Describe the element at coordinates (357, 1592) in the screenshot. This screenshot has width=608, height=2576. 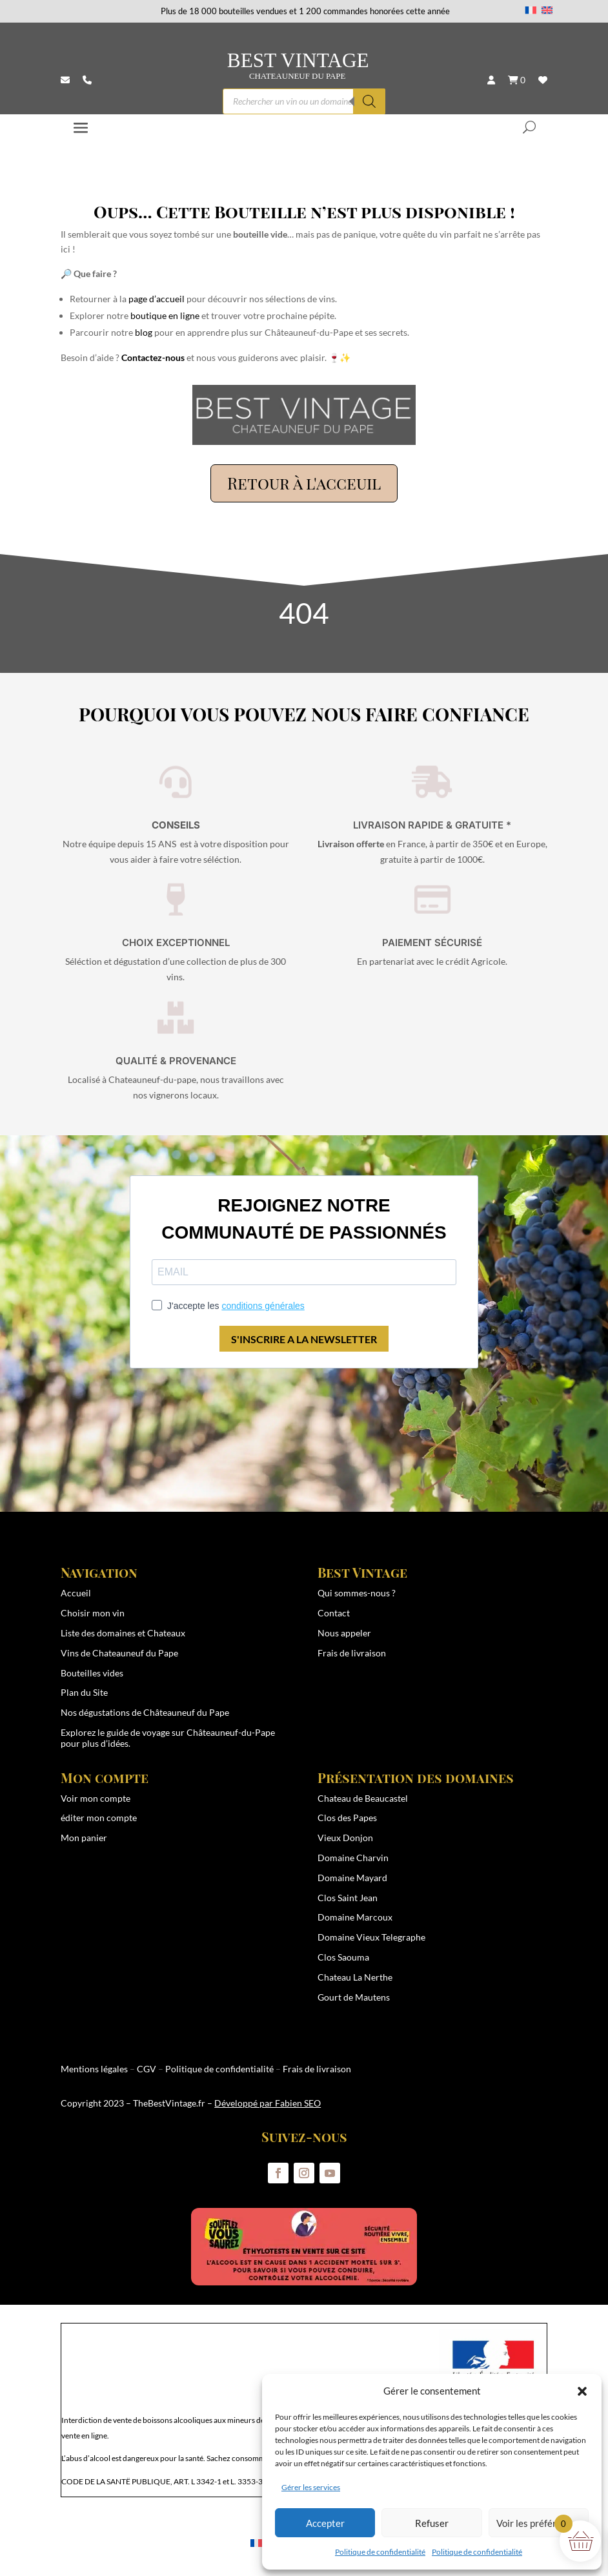
I see `Qui sommes-nous ?` at that location.